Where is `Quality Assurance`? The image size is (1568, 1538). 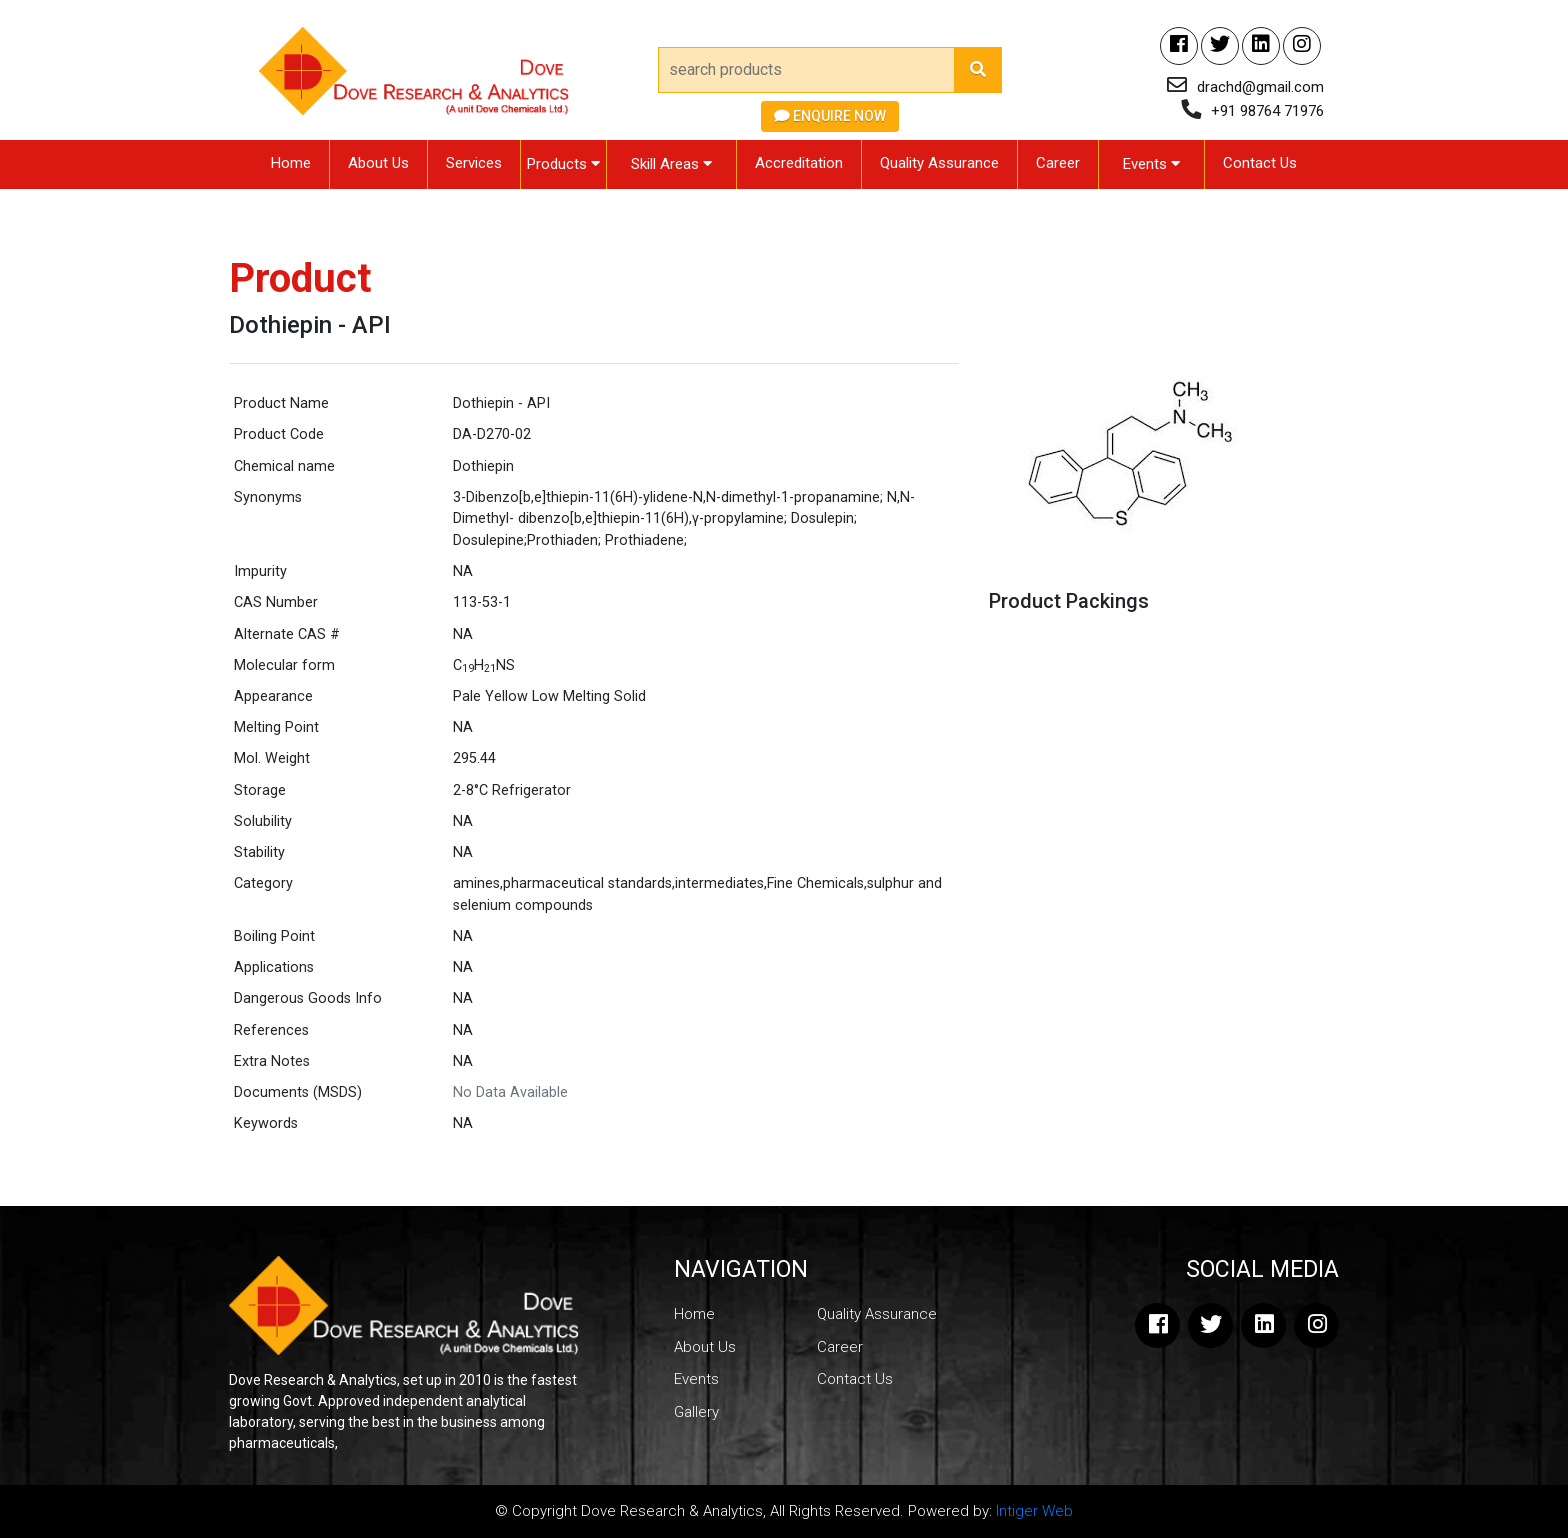 Quality Assurance is located at coordinates (939, 163).